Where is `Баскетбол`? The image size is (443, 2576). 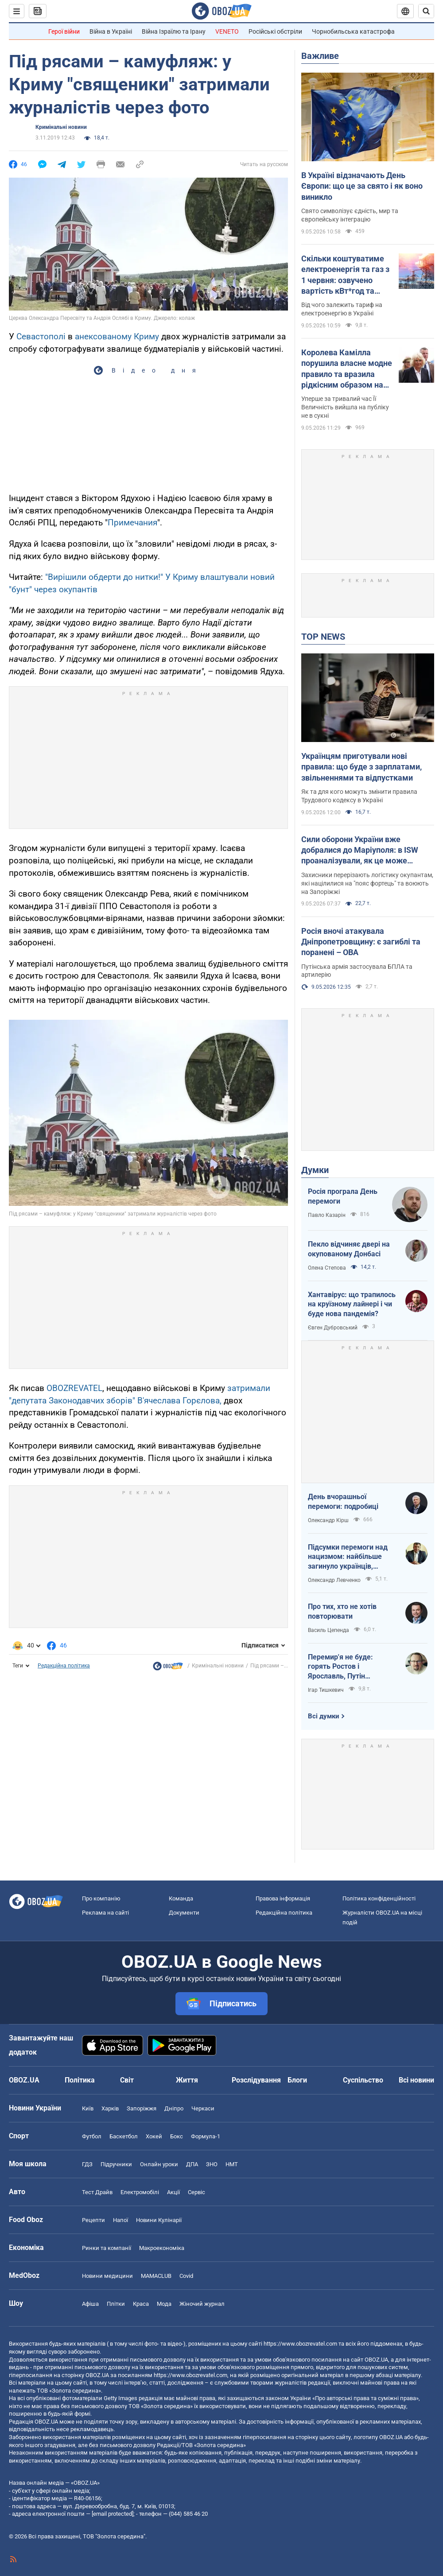 Баскетбол is located at coordinates (123, 2136).